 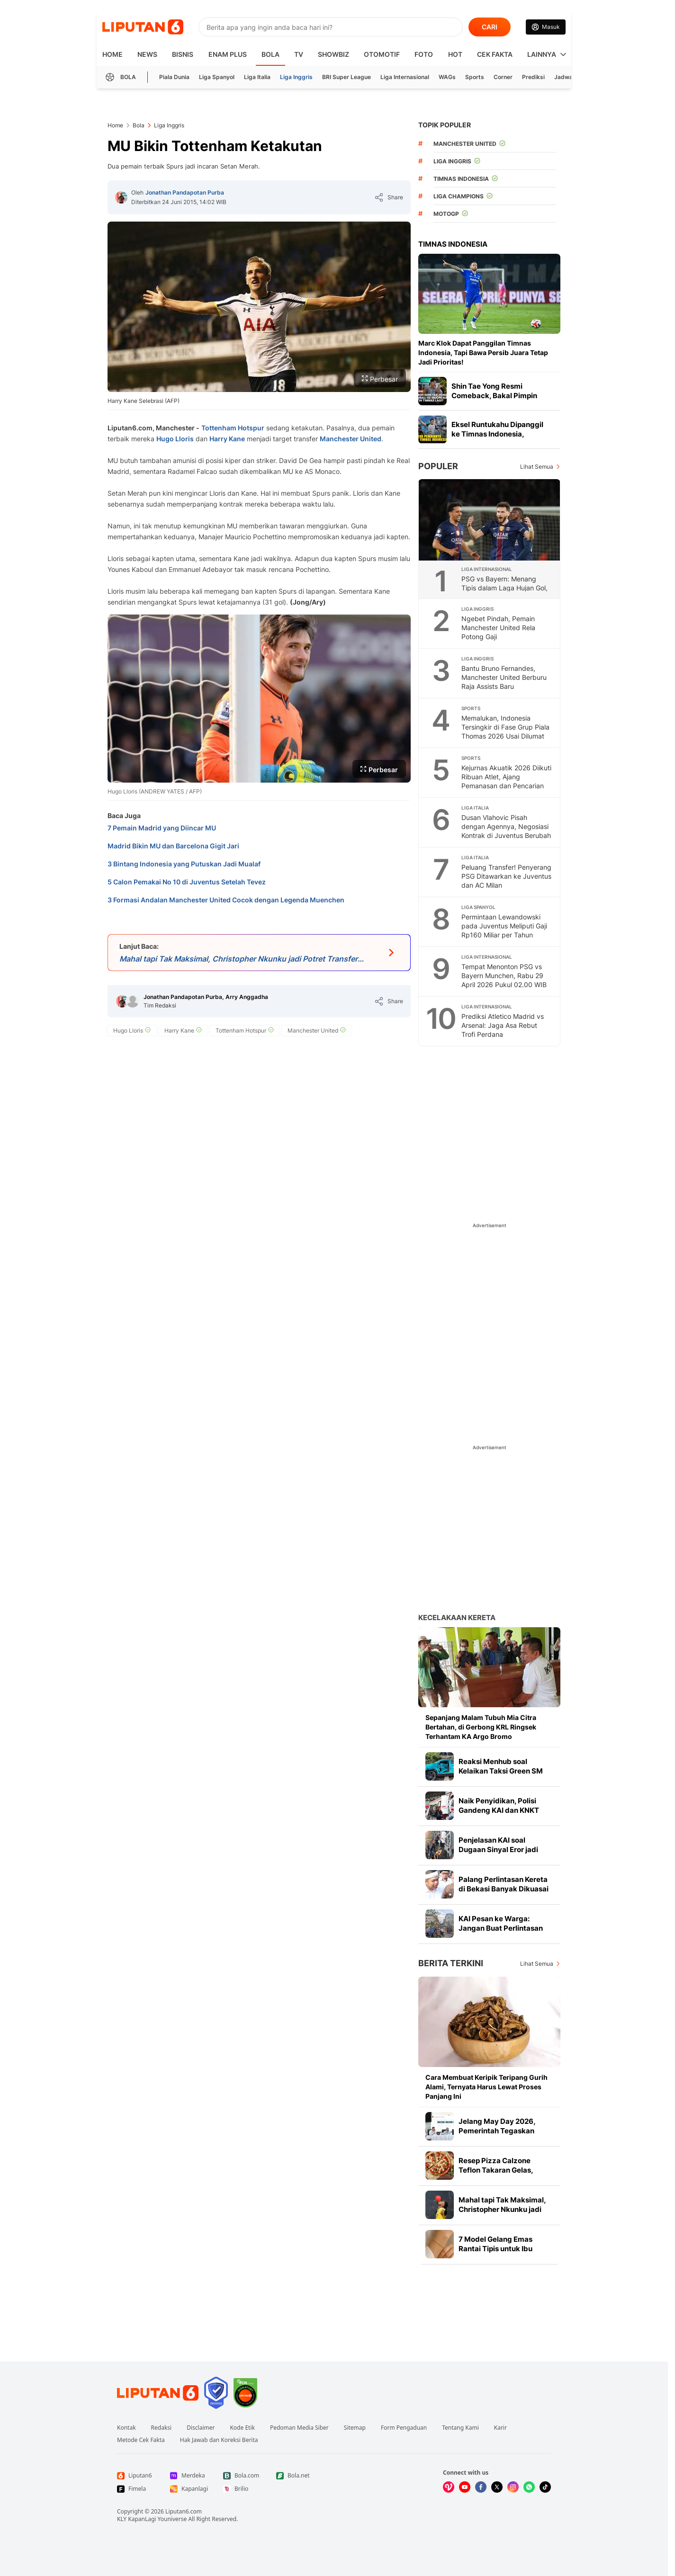 I want to click on Resep Pizza Calzone Teflon Takaran Gelas, Praktis Mudah Dibuat, so click(x=496, y=2170).